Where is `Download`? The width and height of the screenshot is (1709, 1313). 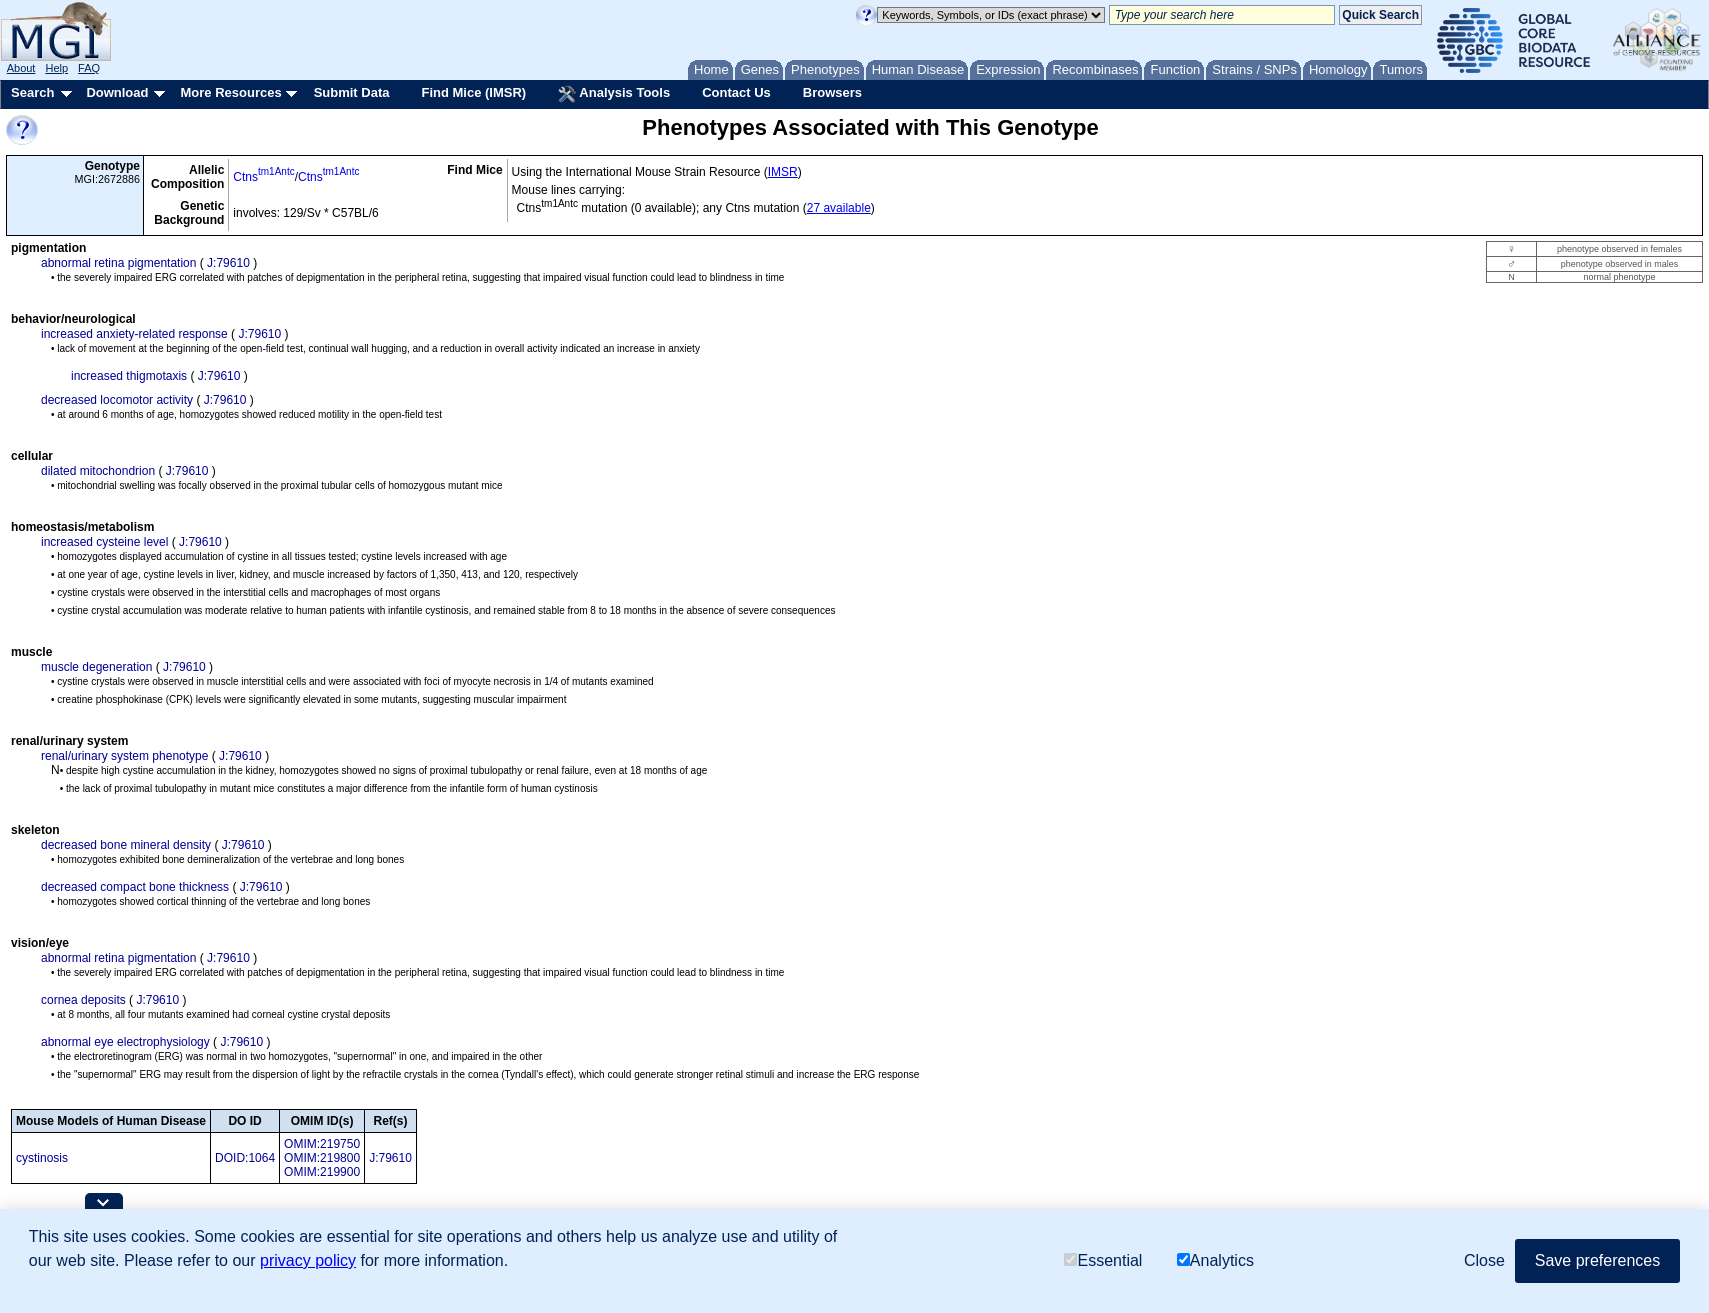
Download is located at coordinates (117, 92).